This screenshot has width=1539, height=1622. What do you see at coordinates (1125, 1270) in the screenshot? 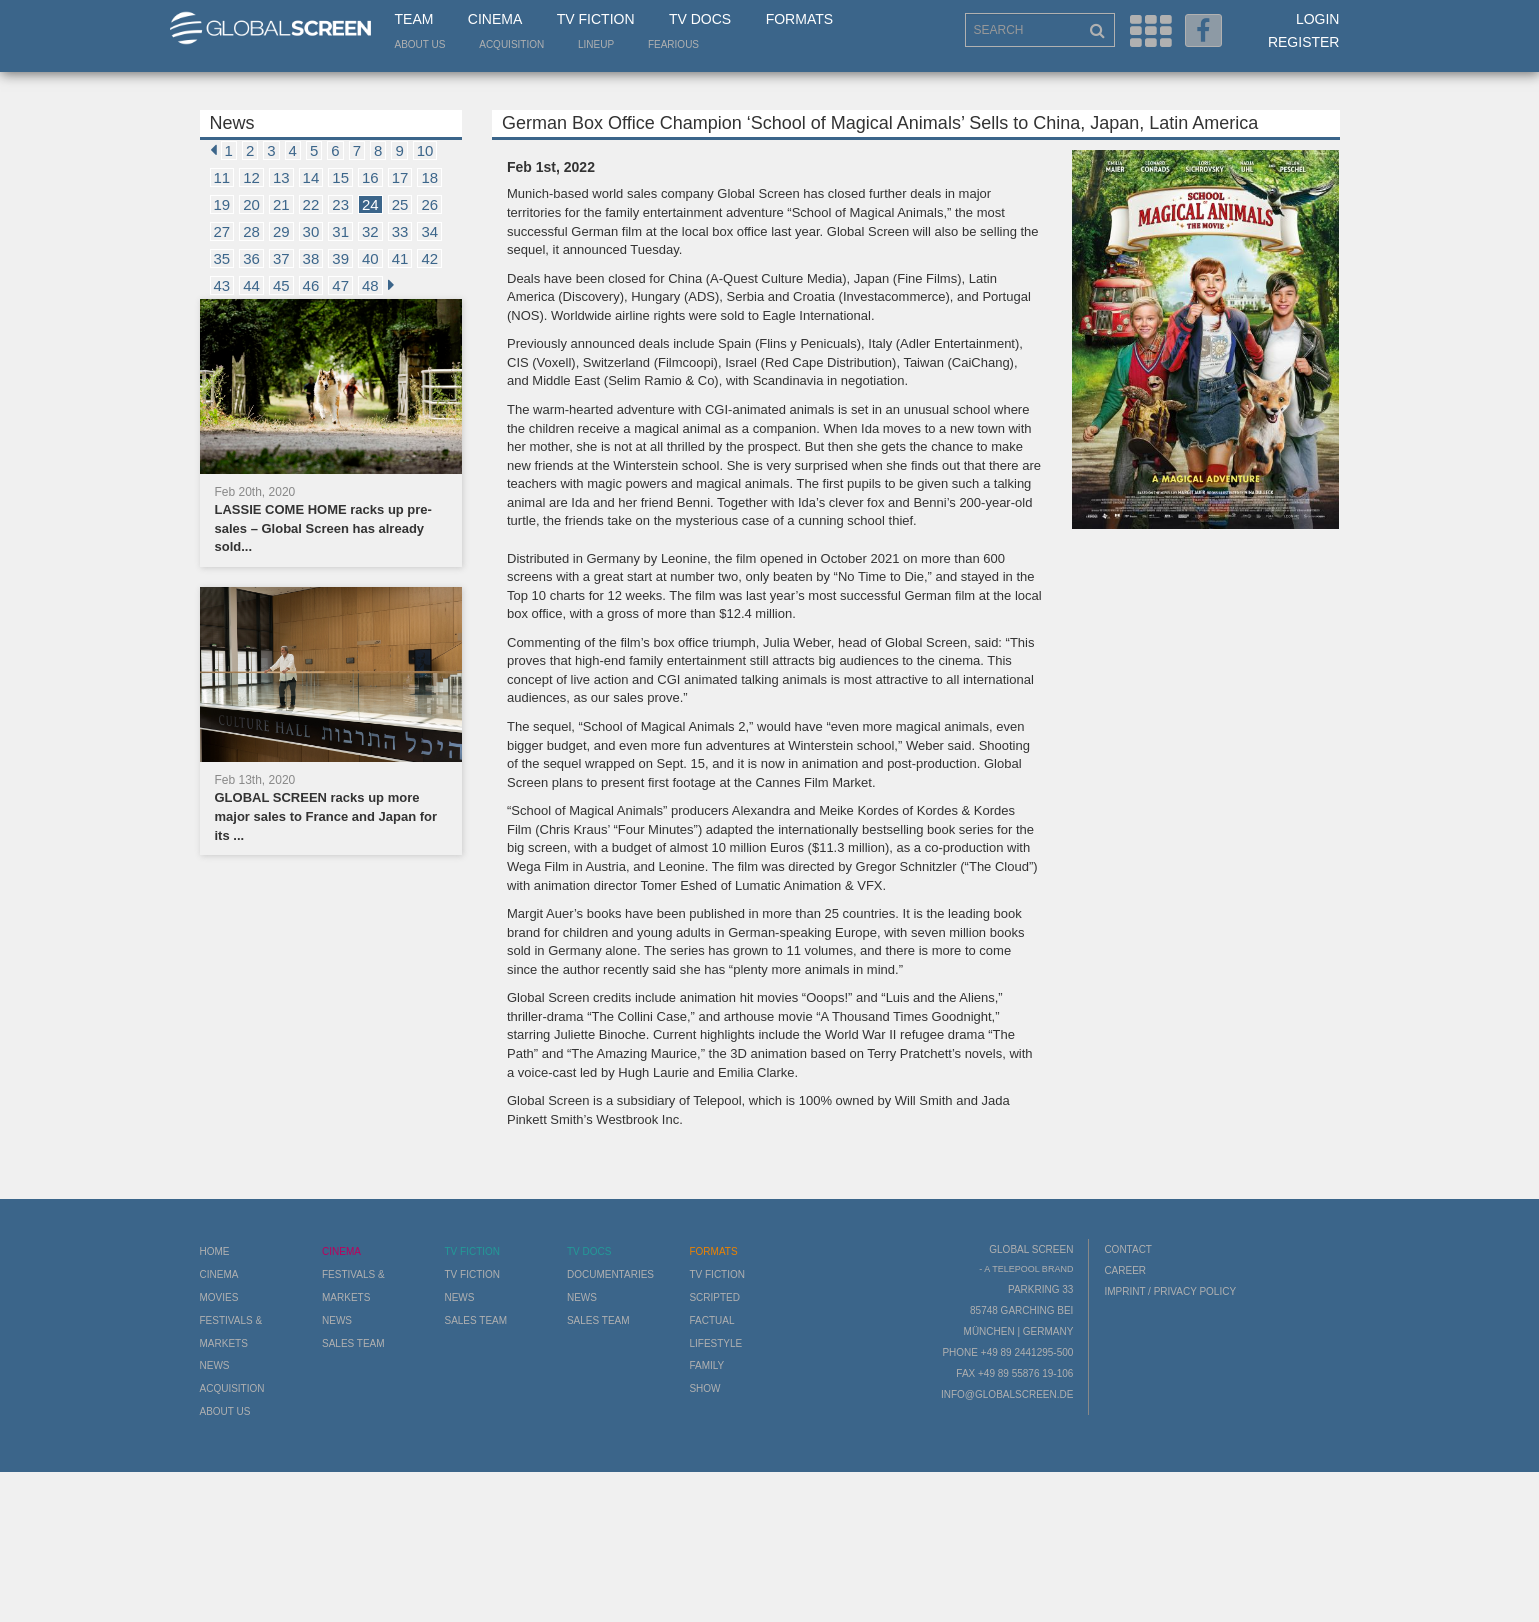
I see `Career` at bounding box center [1125, 1270].